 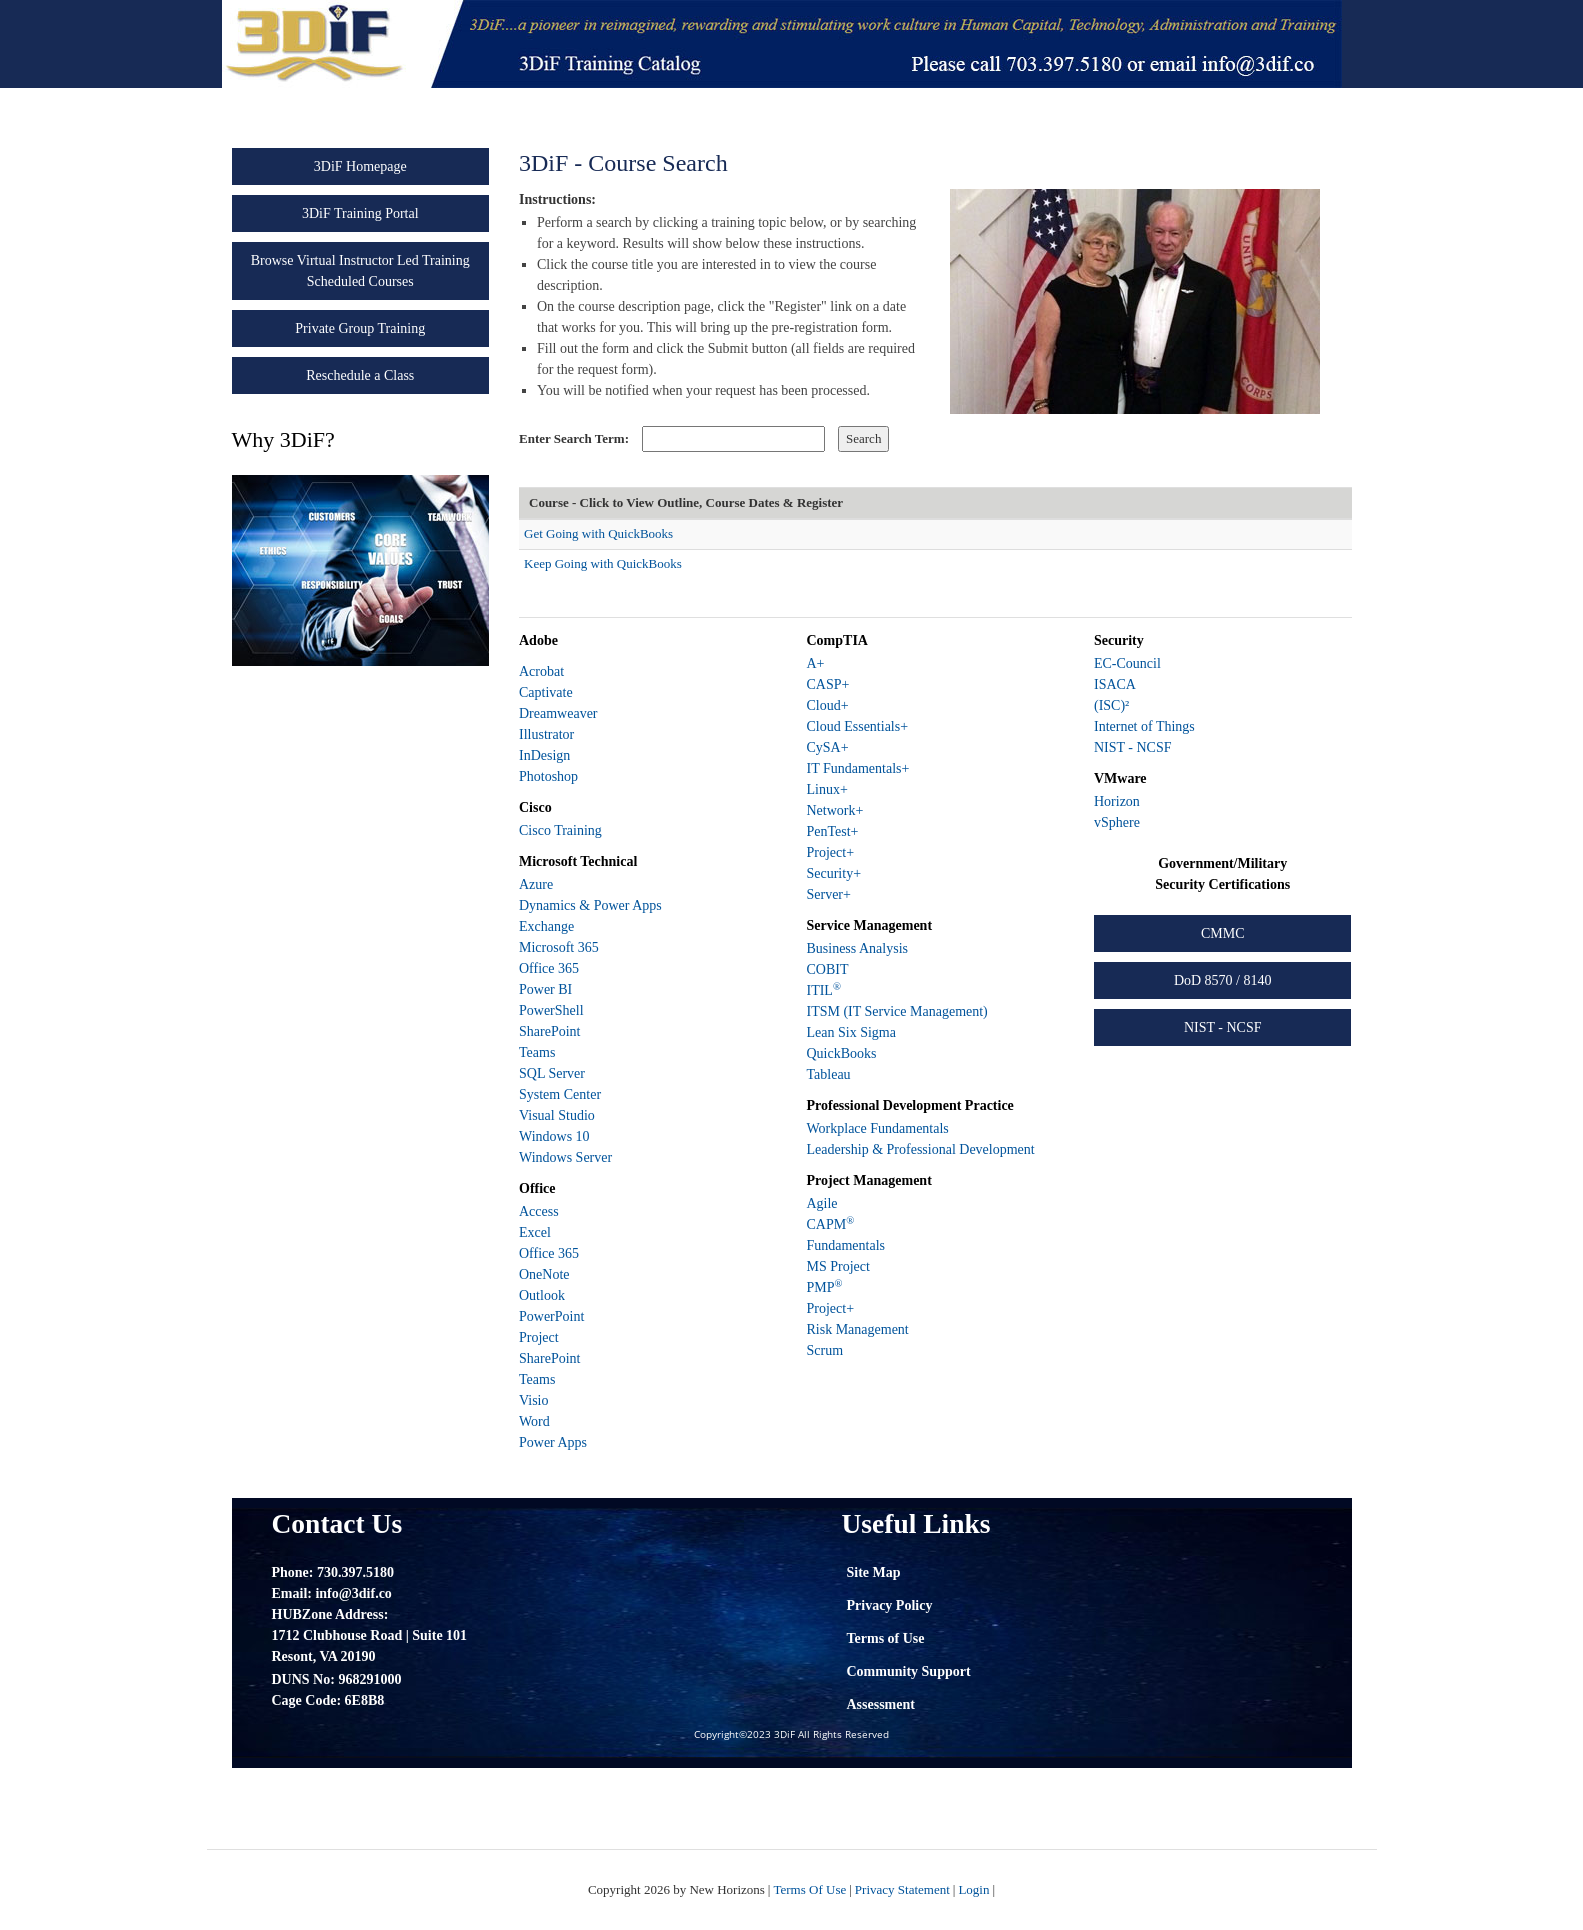 What do you see at coordinates (360, 213) in the screenshot?
I see `3DiF Training Portal` at bounding box center [360, 213].